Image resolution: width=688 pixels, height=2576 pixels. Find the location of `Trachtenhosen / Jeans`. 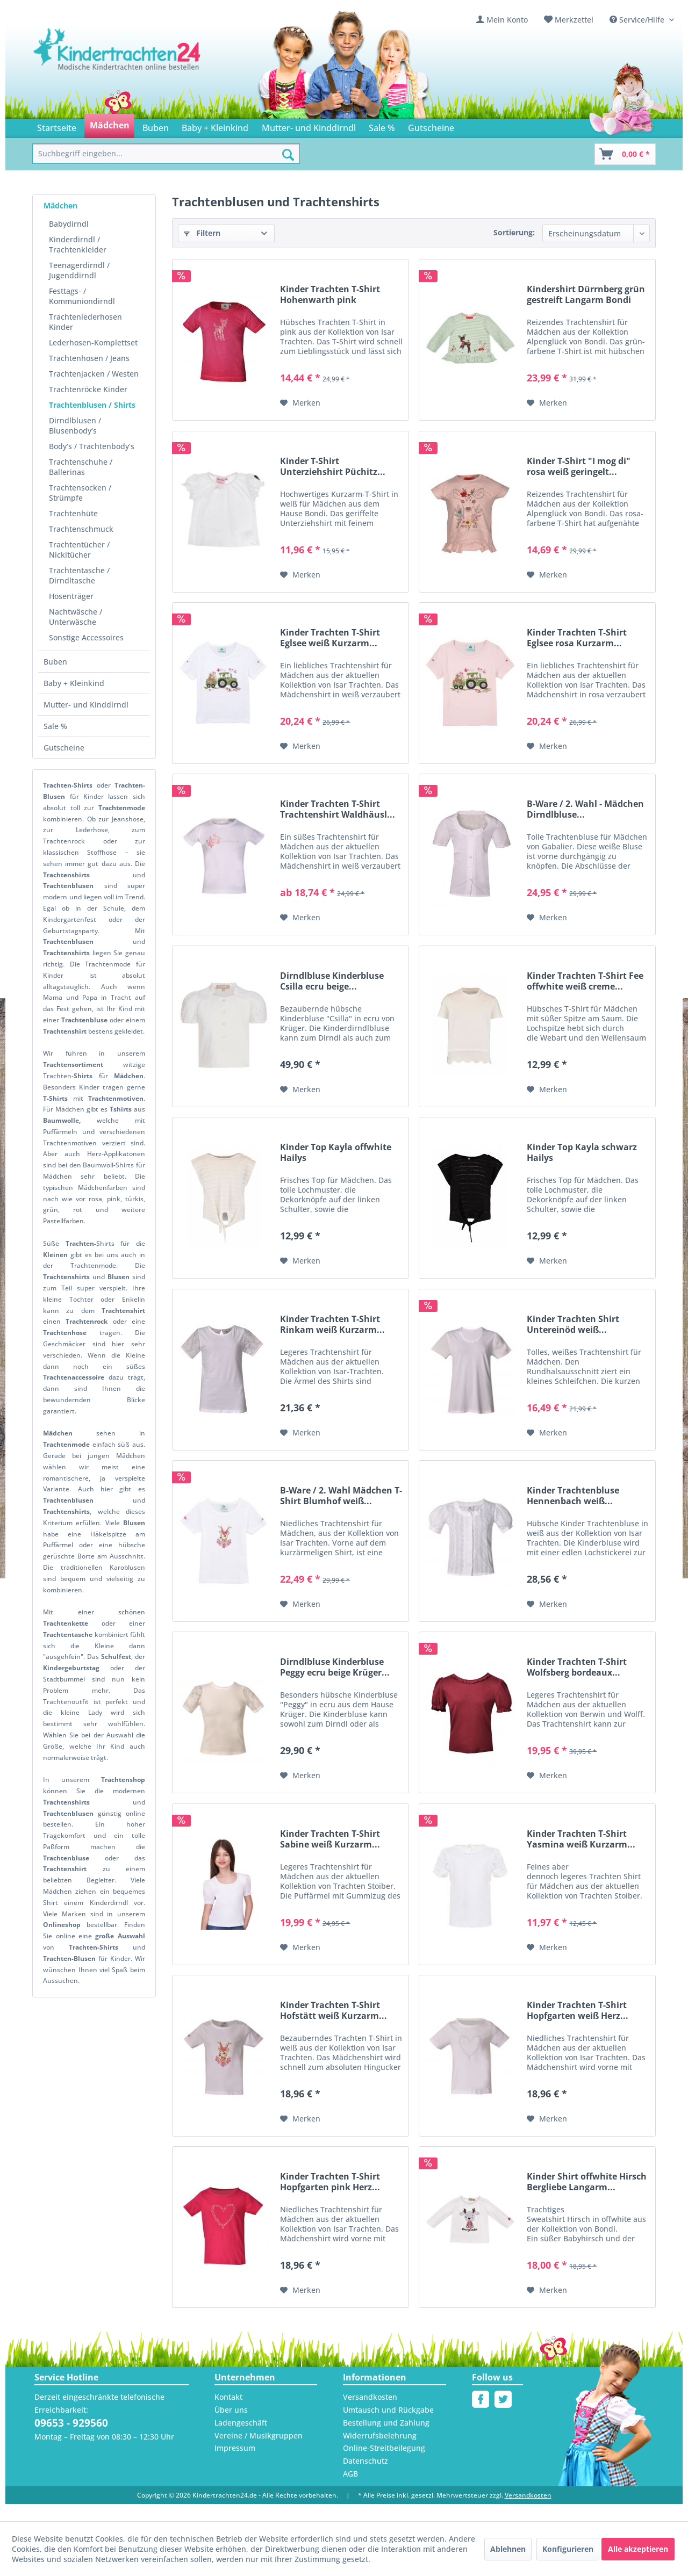

Trachtenhosen / Jeans is located at coordinates (89, 358).